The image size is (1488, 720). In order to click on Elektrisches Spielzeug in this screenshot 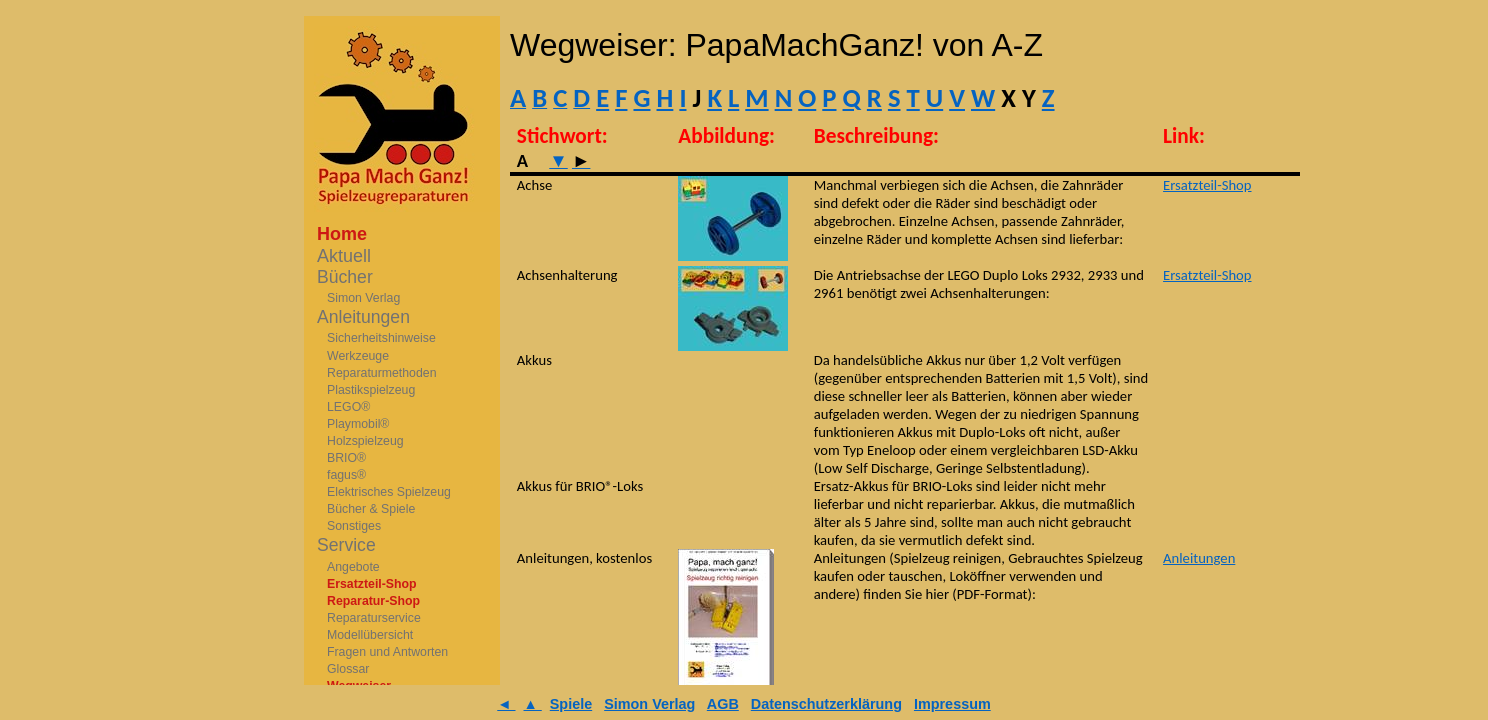, I will do `click(389, 492)`.